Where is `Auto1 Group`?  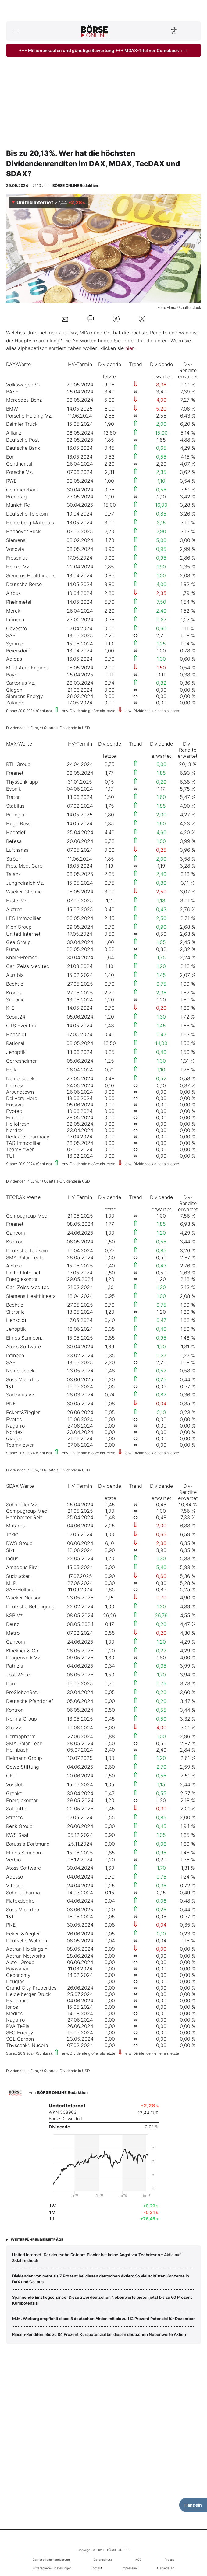
Auto1 Group is located at coordinates (20, 1962).